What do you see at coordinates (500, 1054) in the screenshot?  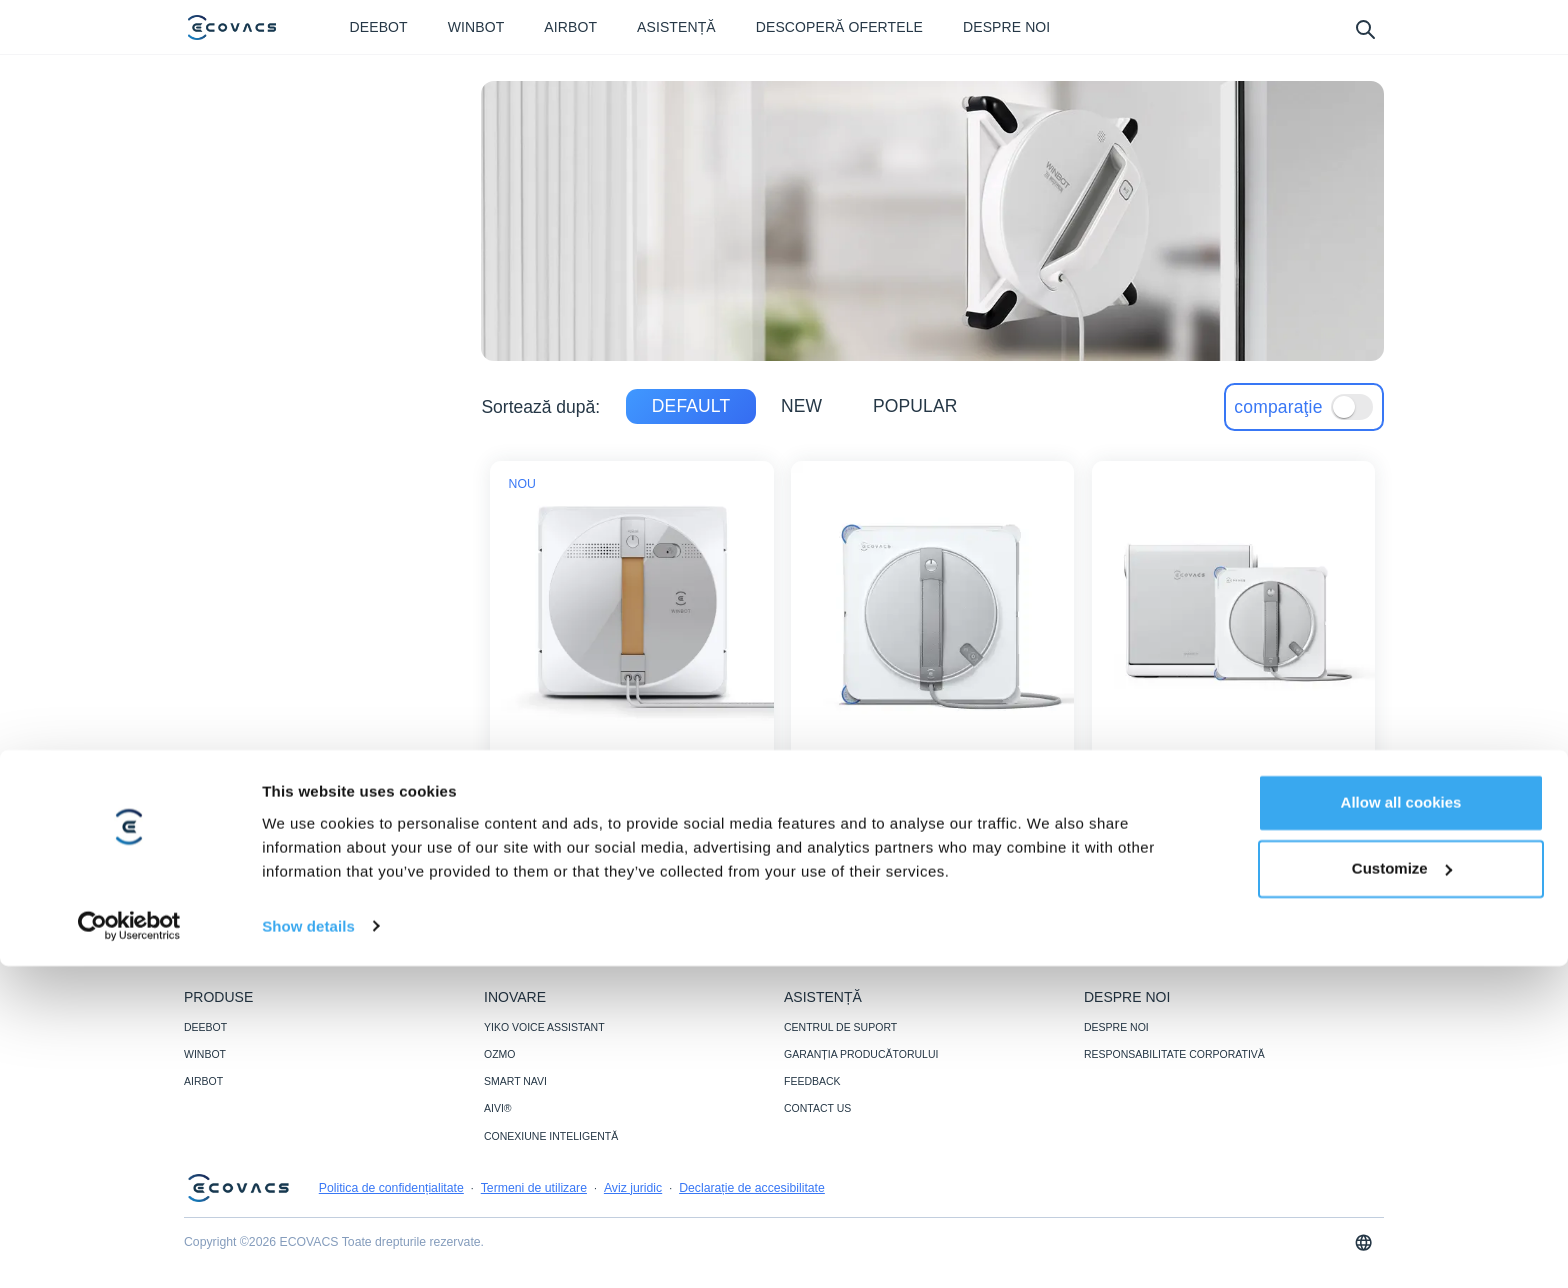 I see `OZMO` at bounding box center [500, 1054].